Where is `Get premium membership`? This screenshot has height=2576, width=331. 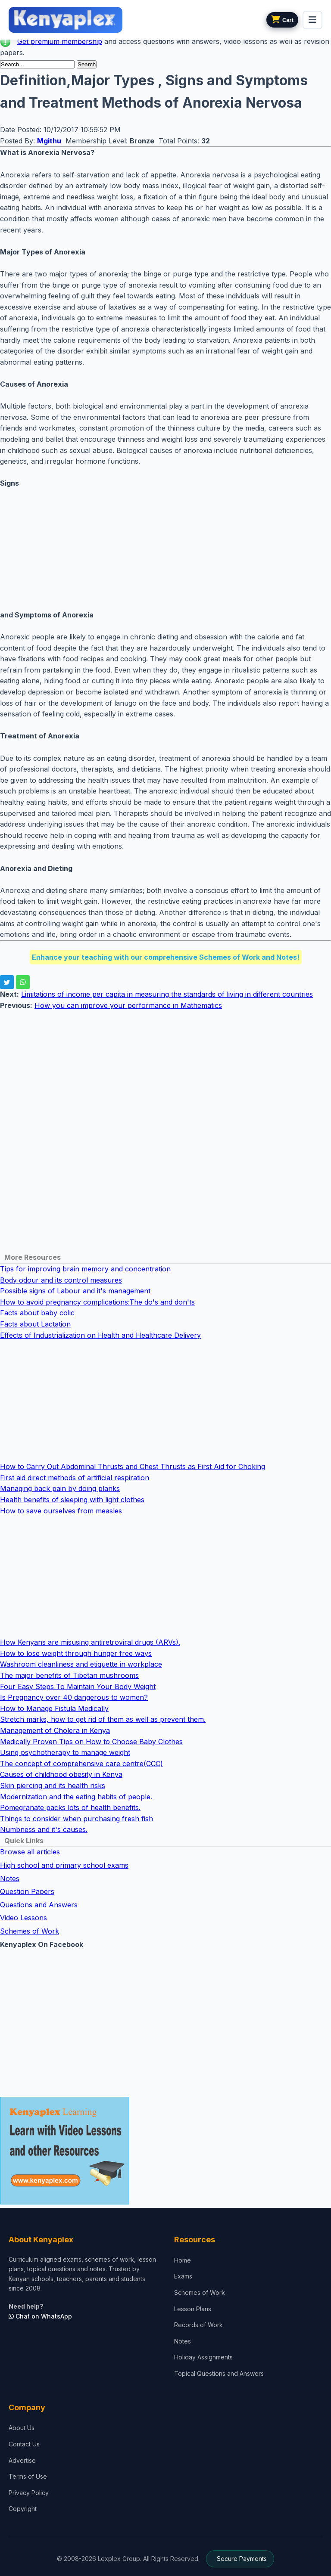 Get premium membership is located at coordinates (59, 41).